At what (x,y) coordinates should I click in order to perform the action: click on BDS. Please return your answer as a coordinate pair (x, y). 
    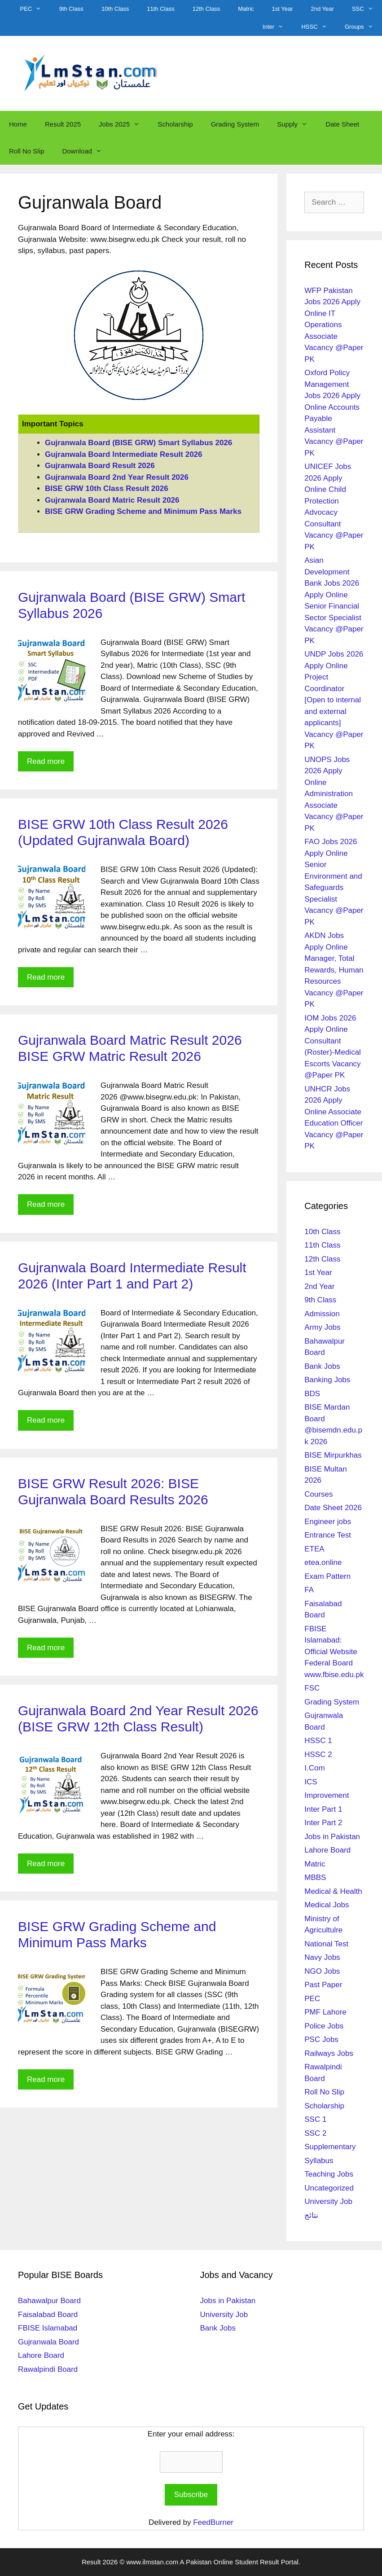
    Looking at the image, I should click on (312, 1393).